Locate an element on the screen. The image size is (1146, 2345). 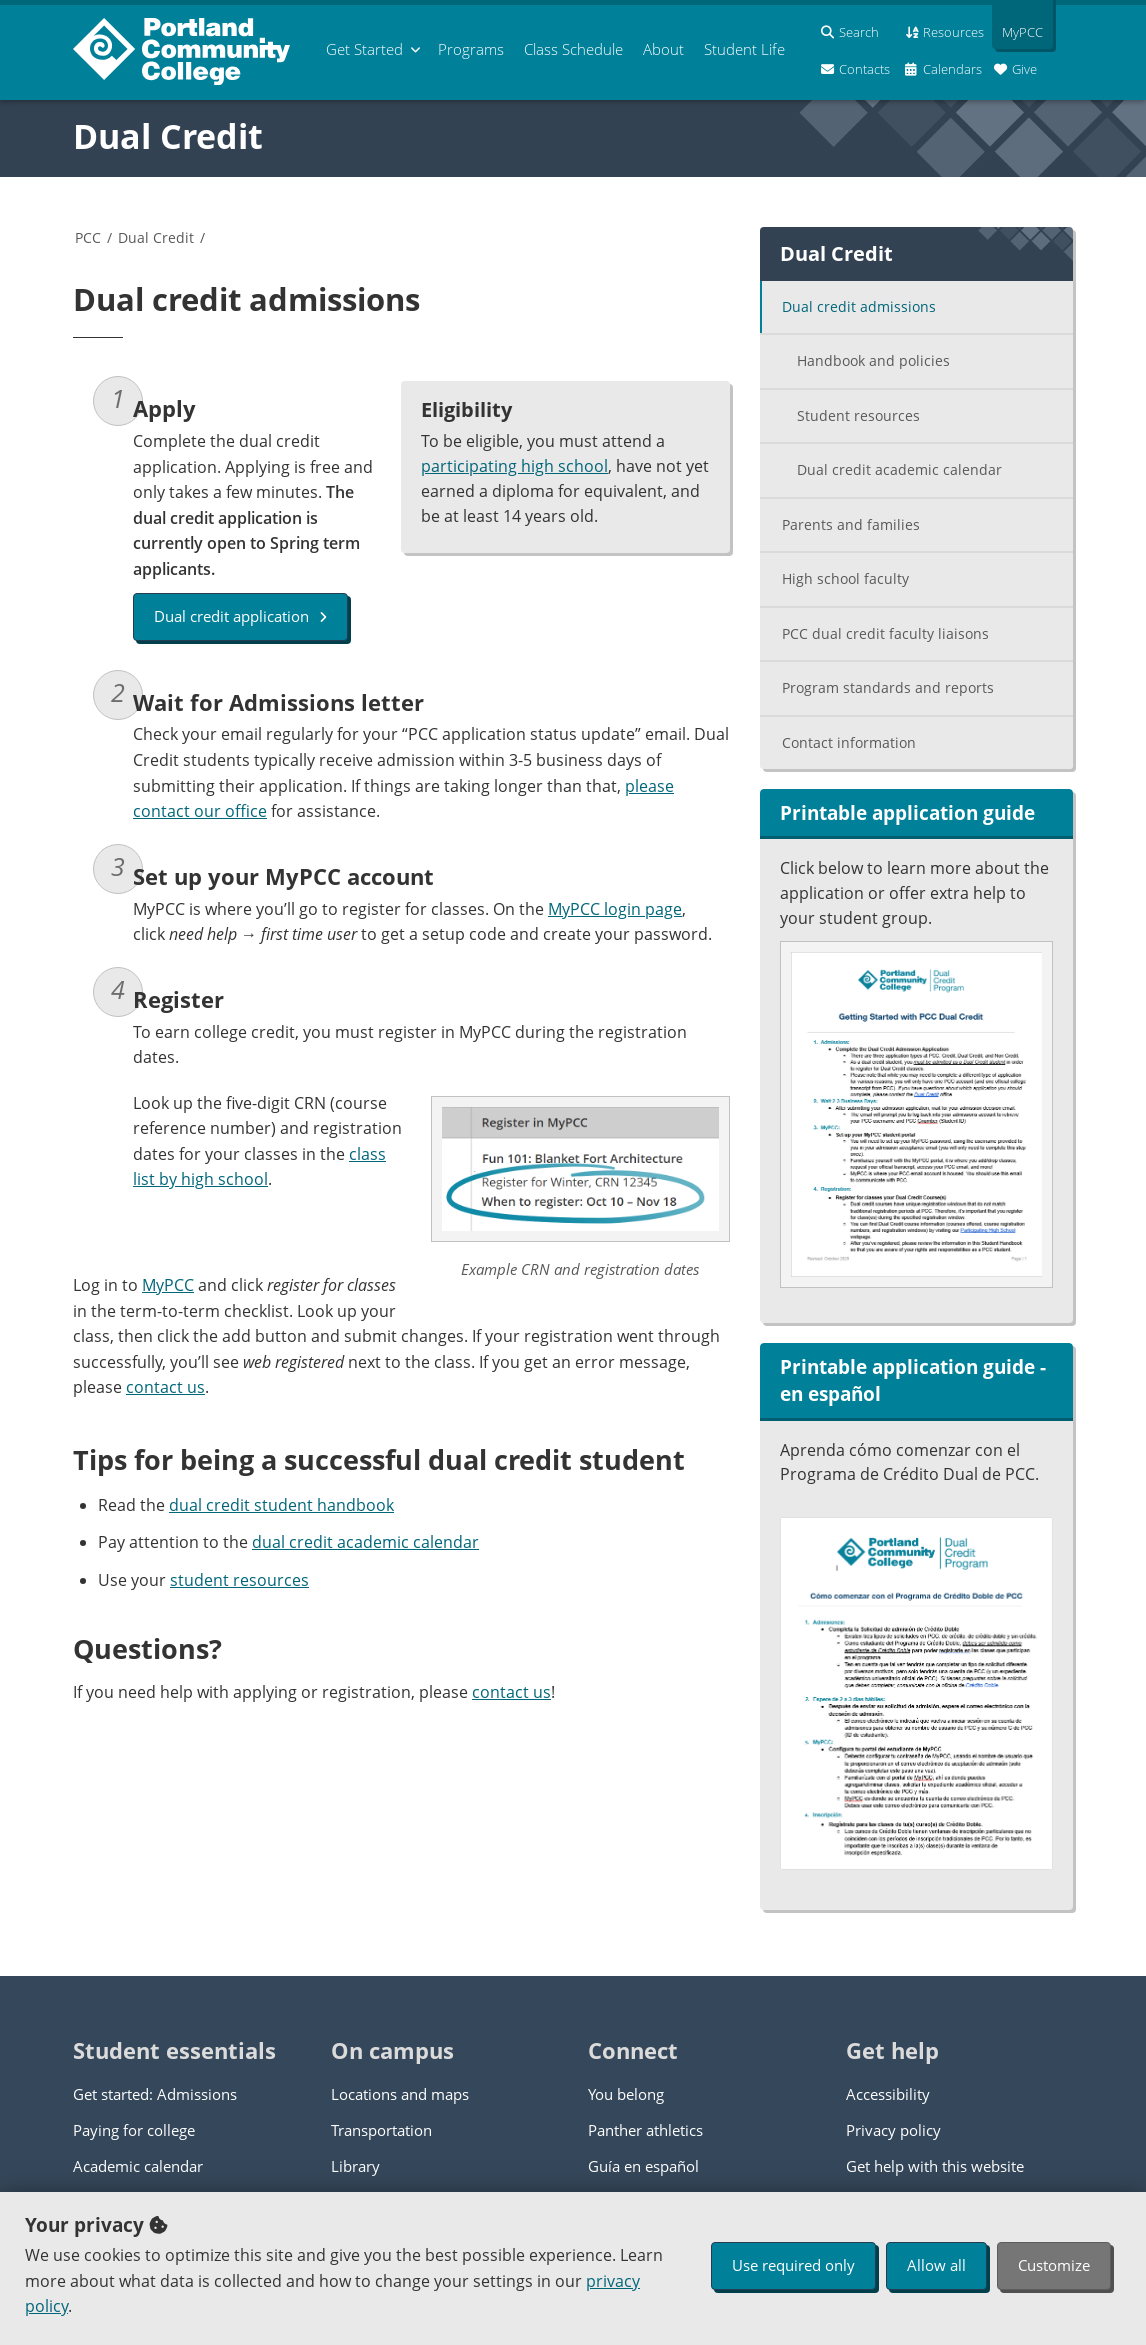
Student Life [menuitem] is located at coordinates (744, 49).